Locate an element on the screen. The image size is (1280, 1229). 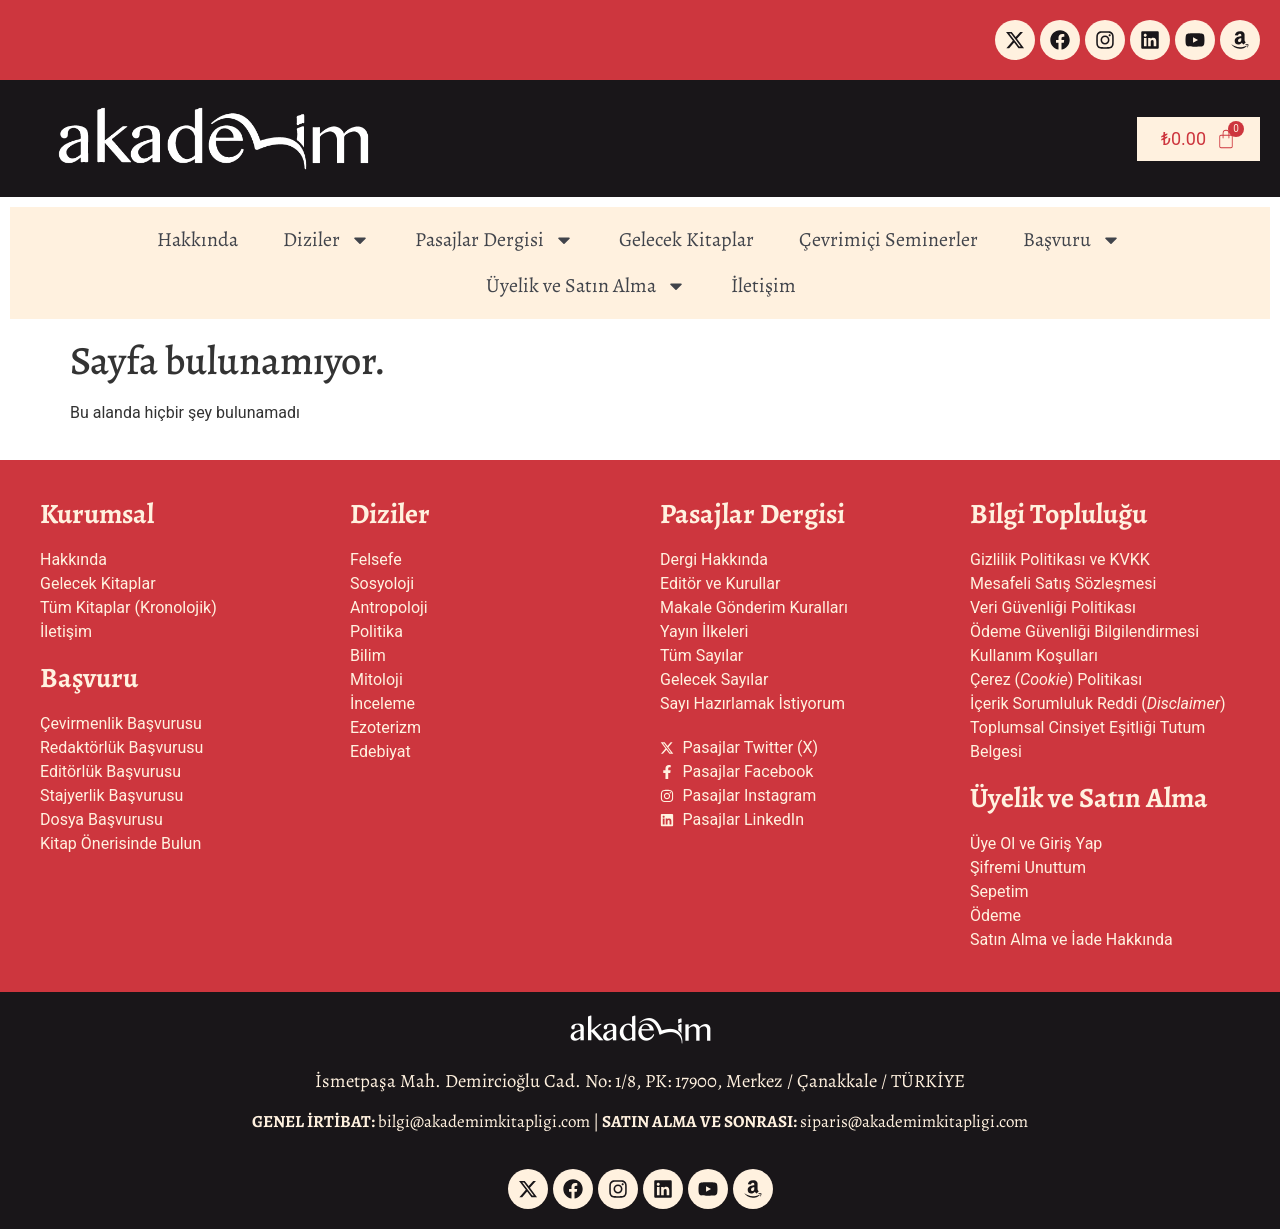
Çevrimiçi Seminerler is located at coordinates (888, 239).